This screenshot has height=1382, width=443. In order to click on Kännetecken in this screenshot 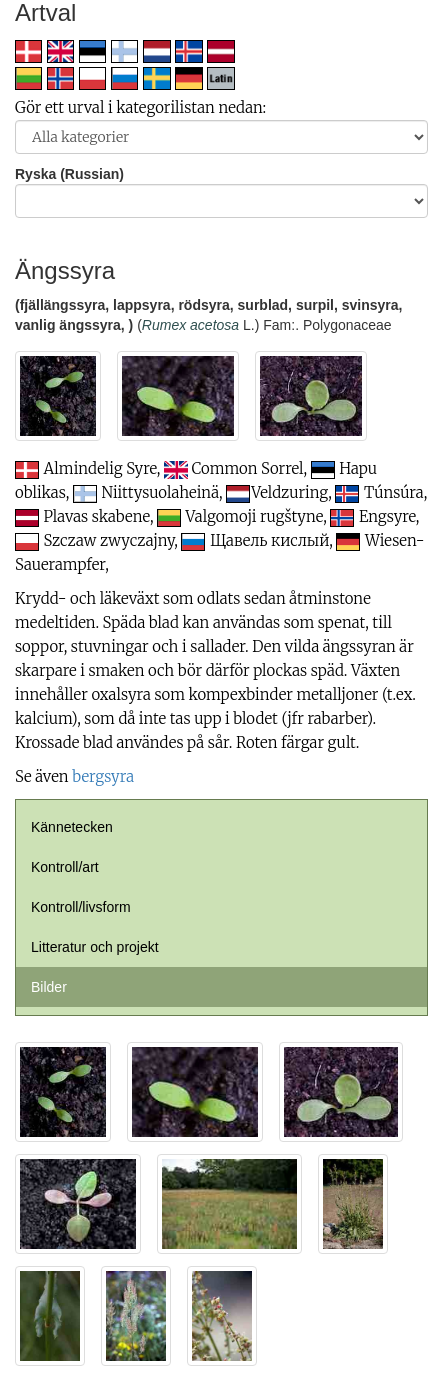, I will do `click(72, 827)`.